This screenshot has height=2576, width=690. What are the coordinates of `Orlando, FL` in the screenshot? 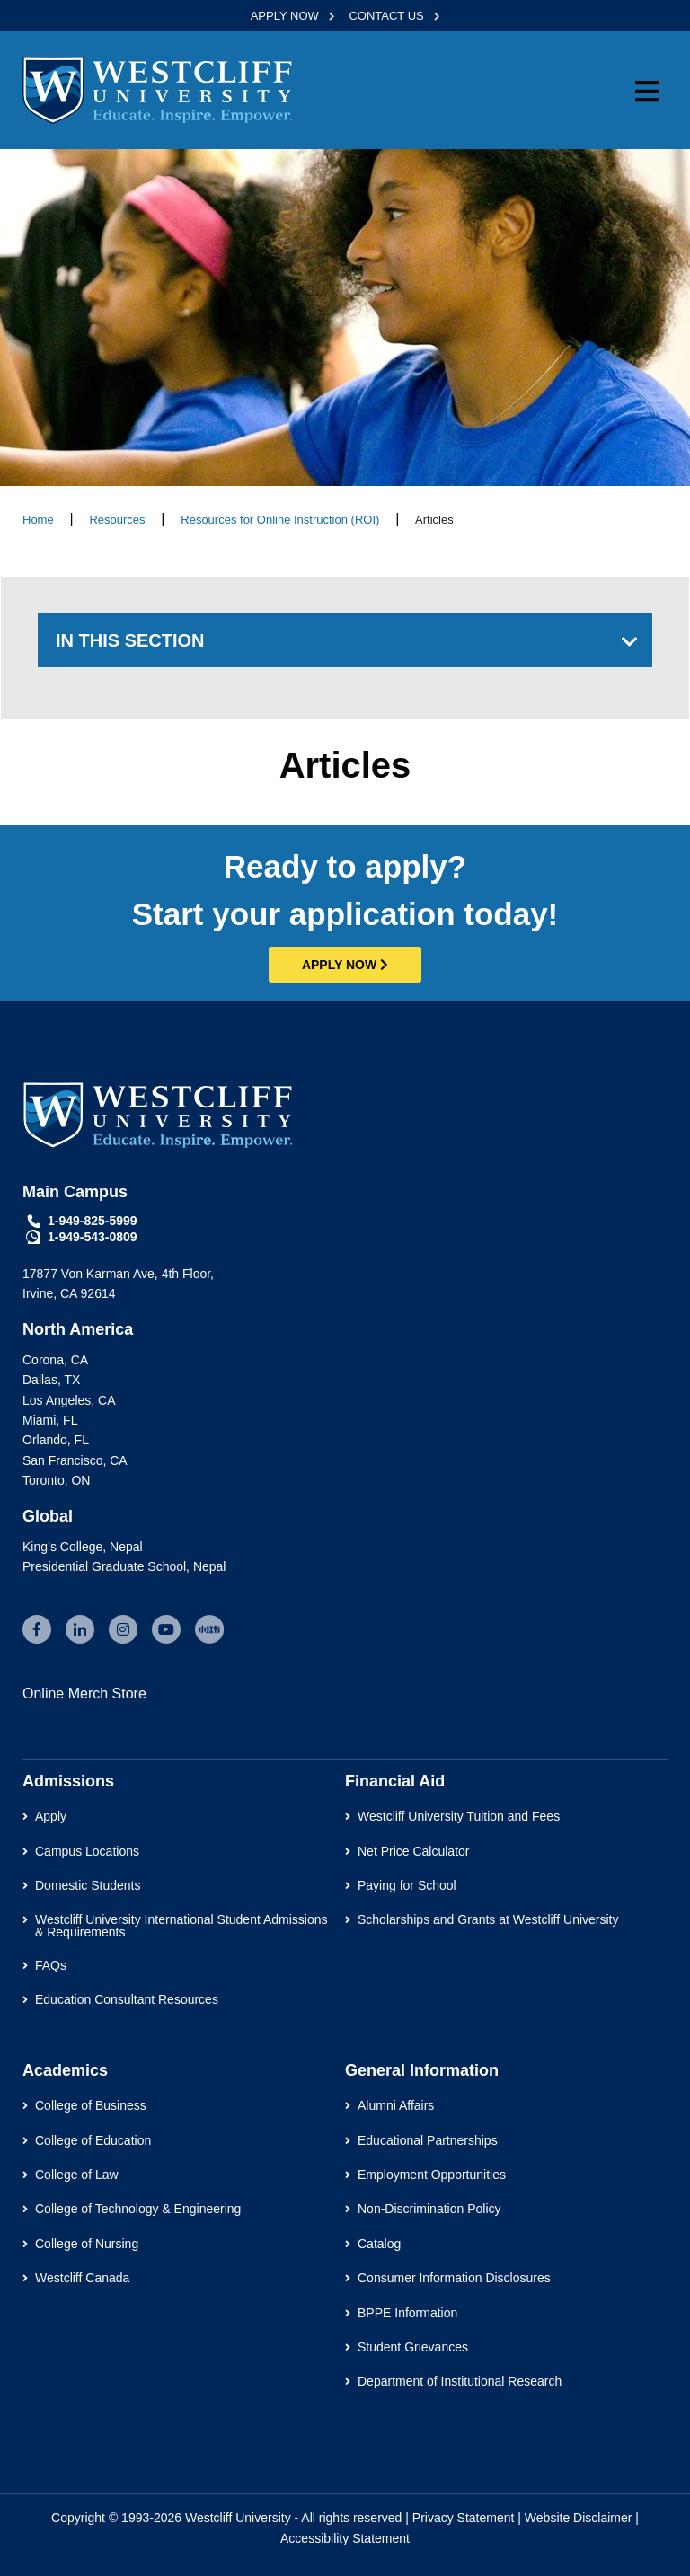 It's located at (55, 1440).